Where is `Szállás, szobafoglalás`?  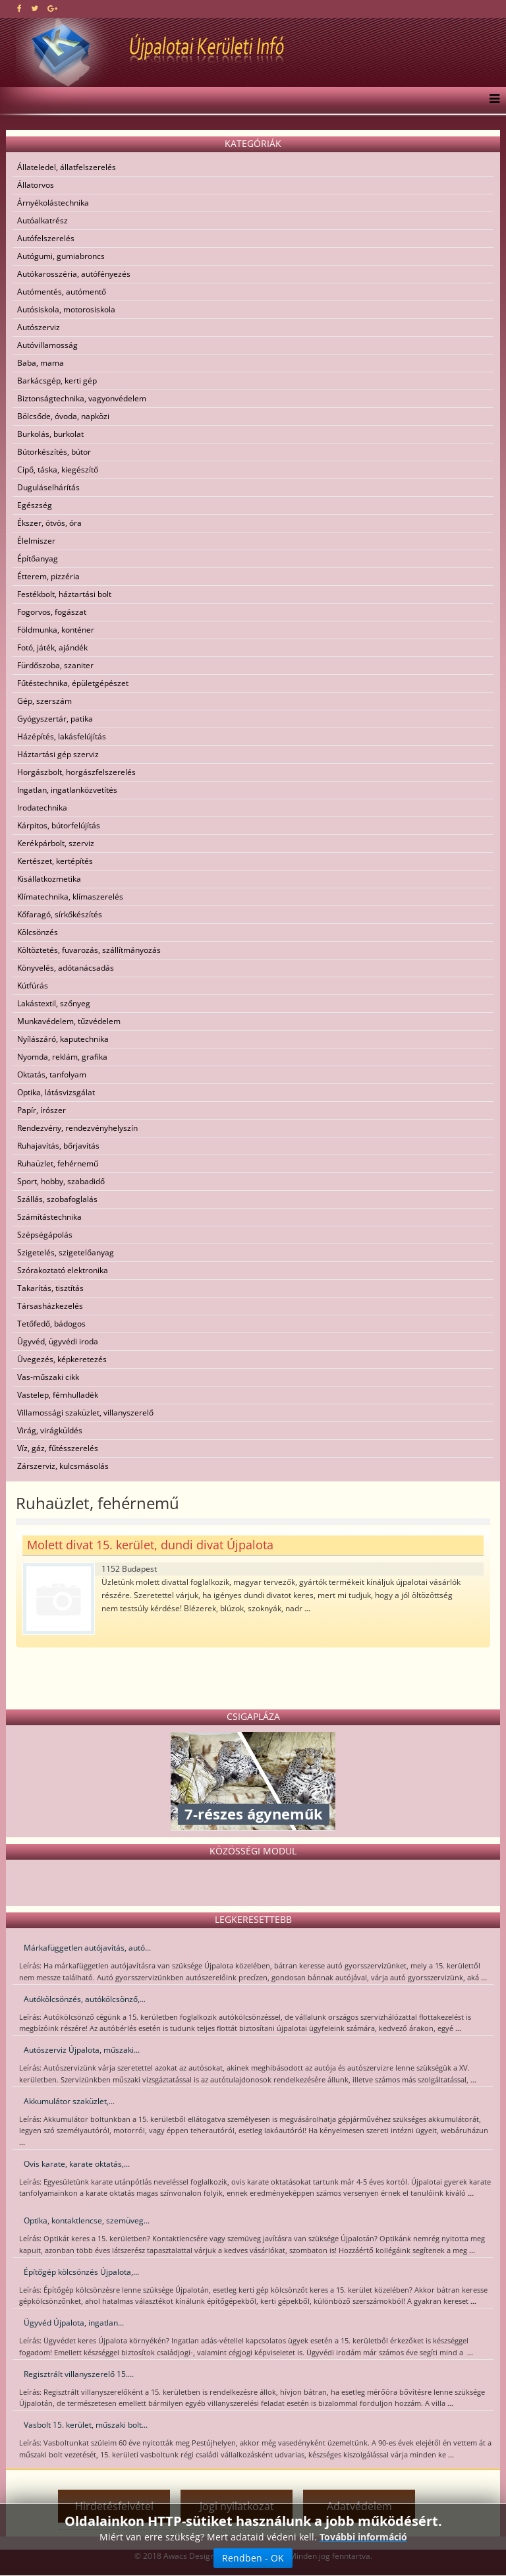
Szállás, szobafoglalás is located at coordinates (57, 1199).